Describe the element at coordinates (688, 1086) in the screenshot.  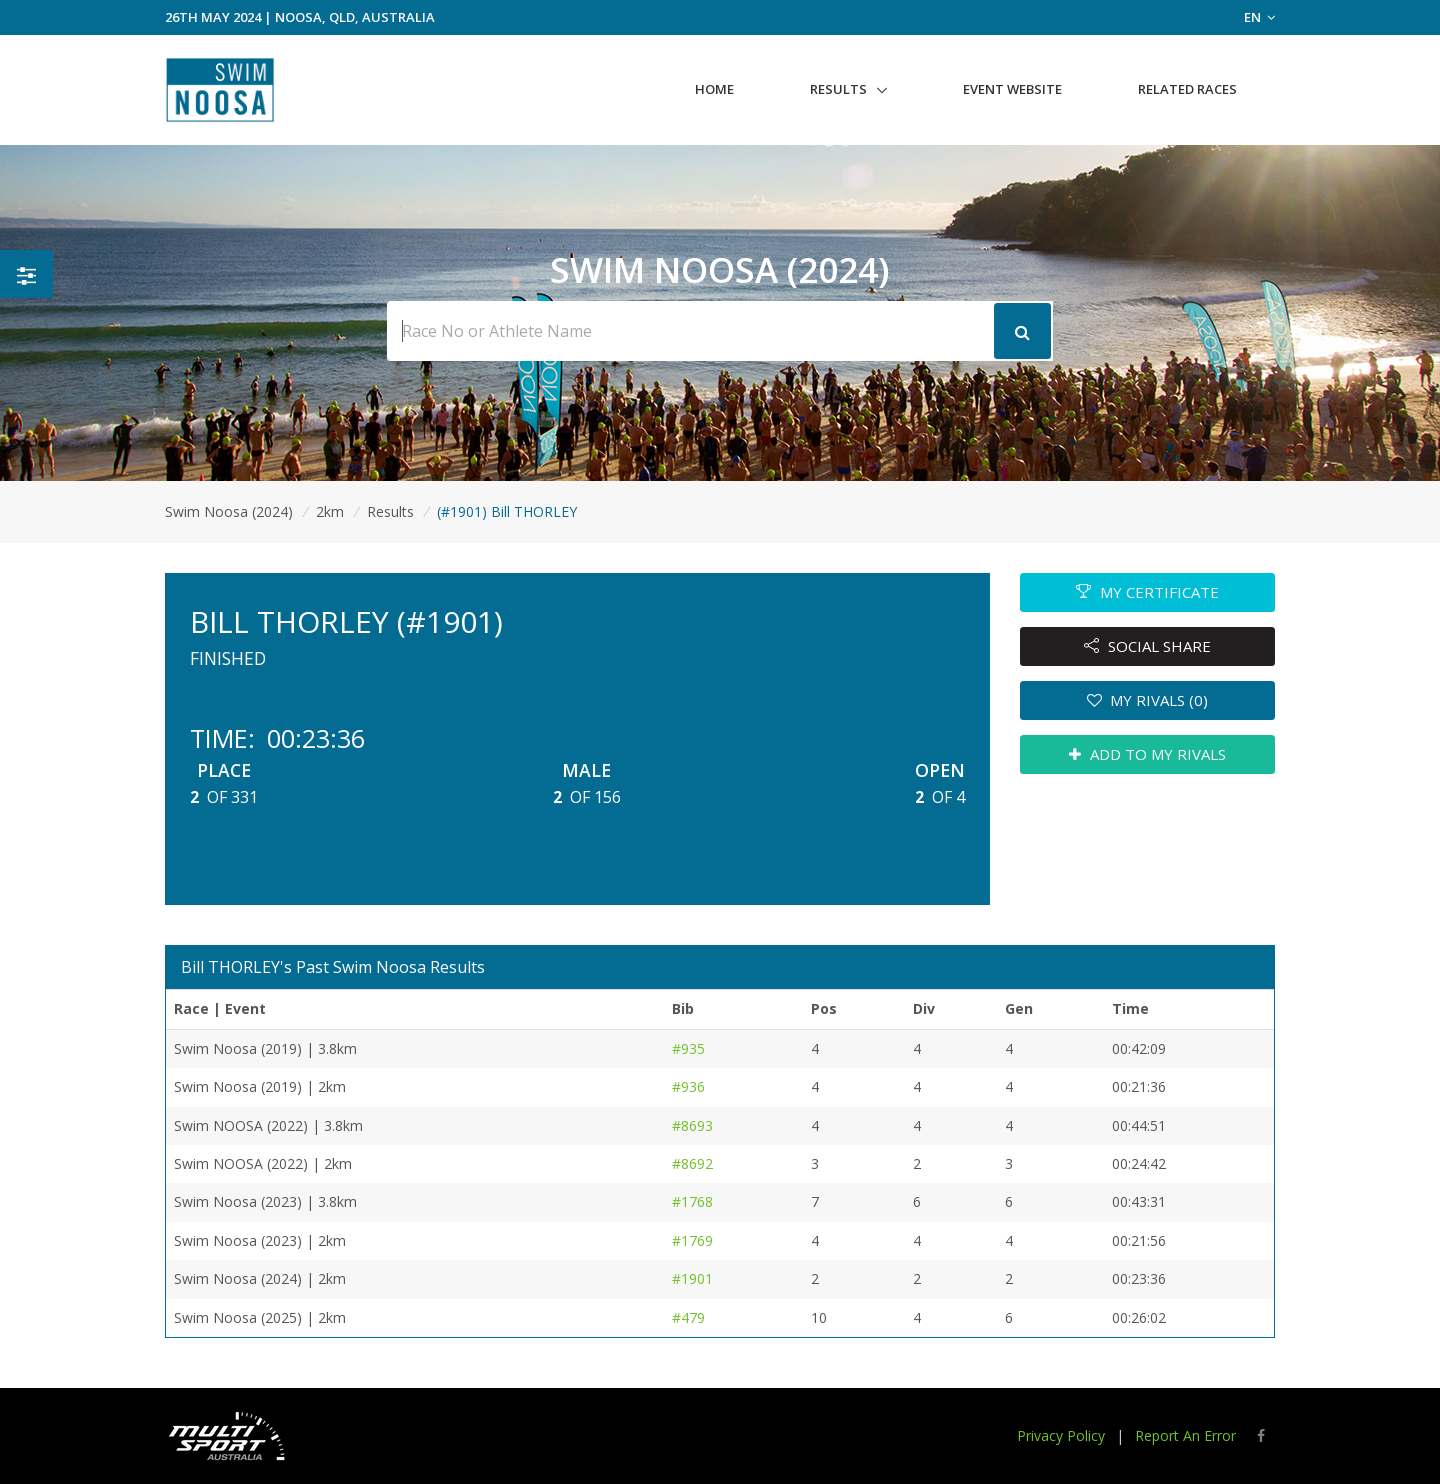
I see `#936` at that location.